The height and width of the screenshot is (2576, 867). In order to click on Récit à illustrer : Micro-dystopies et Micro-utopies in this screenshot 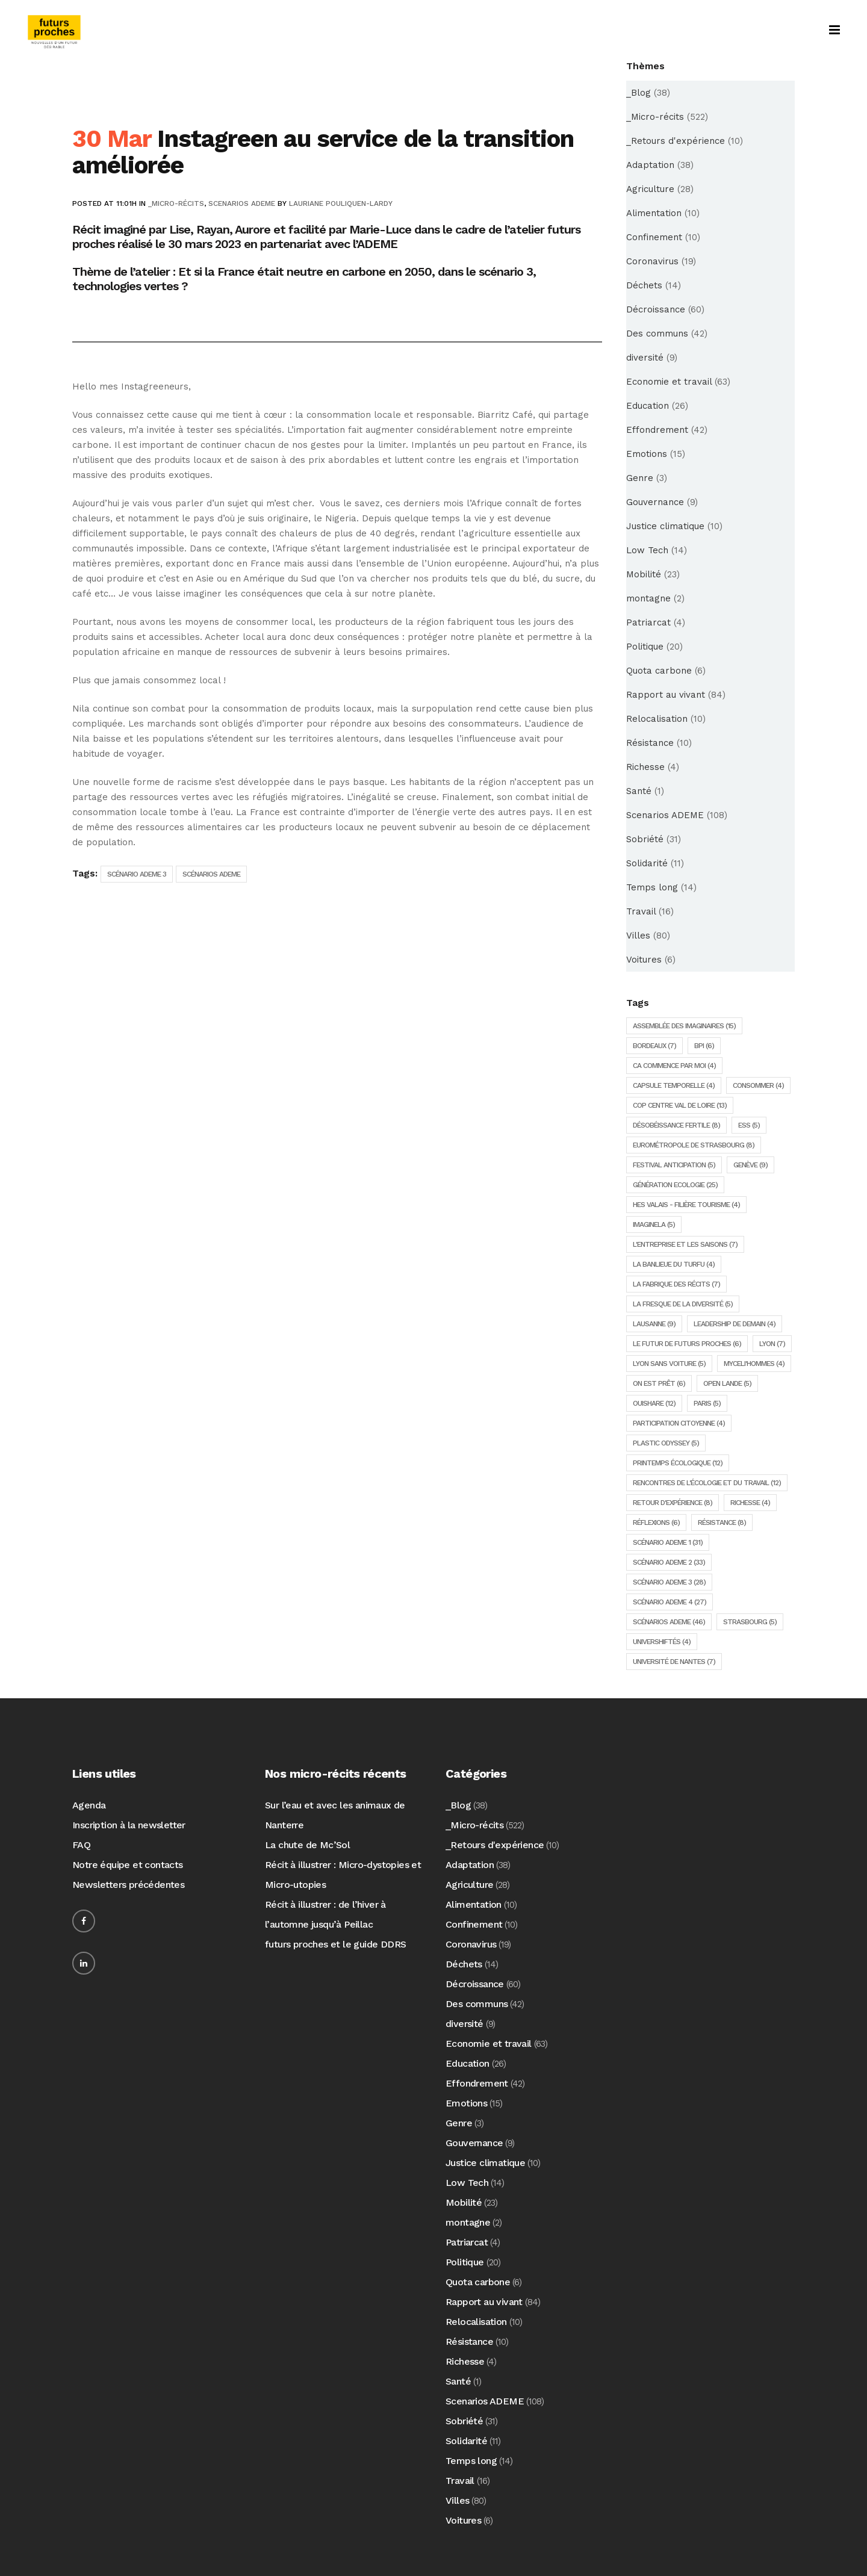, I will do `click(343, 1874)`.